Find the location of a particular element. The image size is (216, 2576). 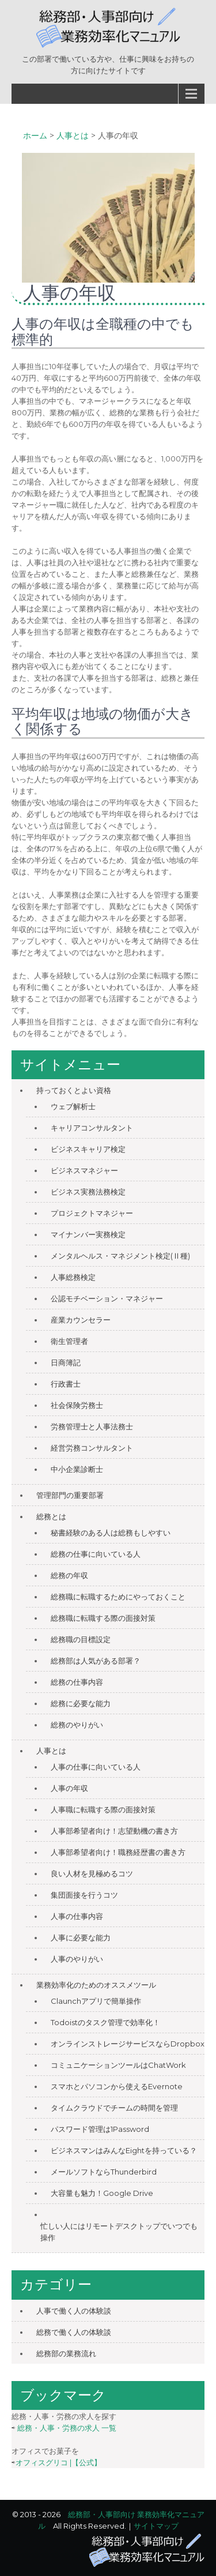

総務職に転職する際の面接対策 is located at coordinates (103, 1618).